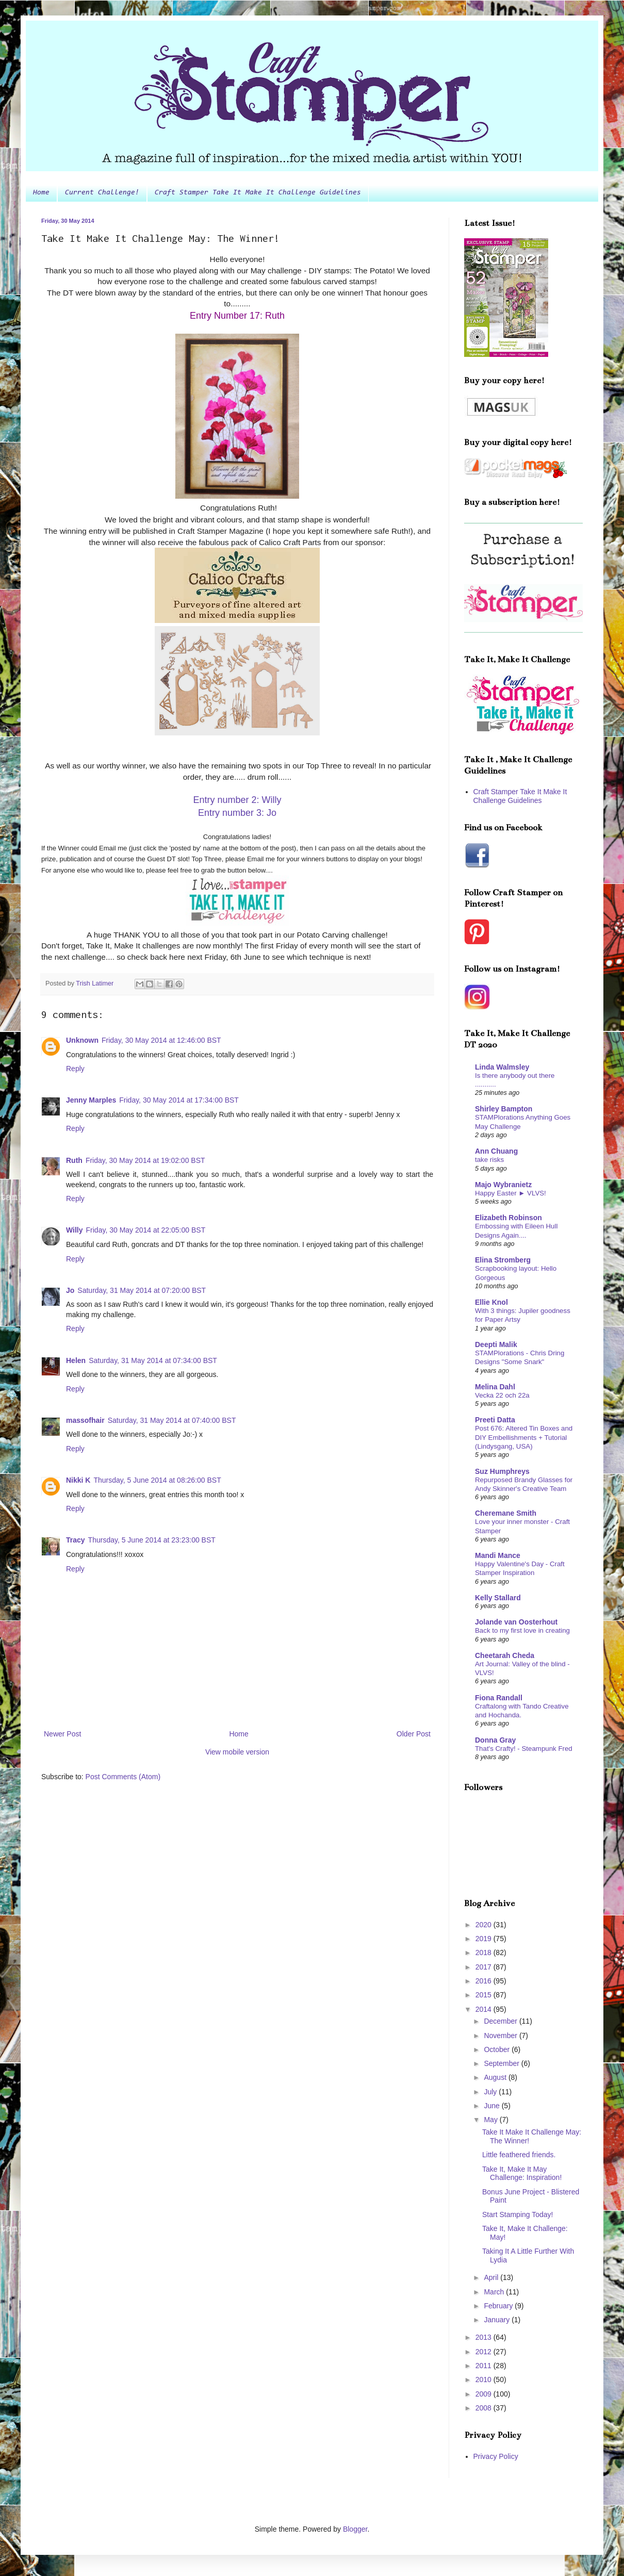 The width and height of the screenshot is (624, 2576). I want to click on November, so click(501, 2035).